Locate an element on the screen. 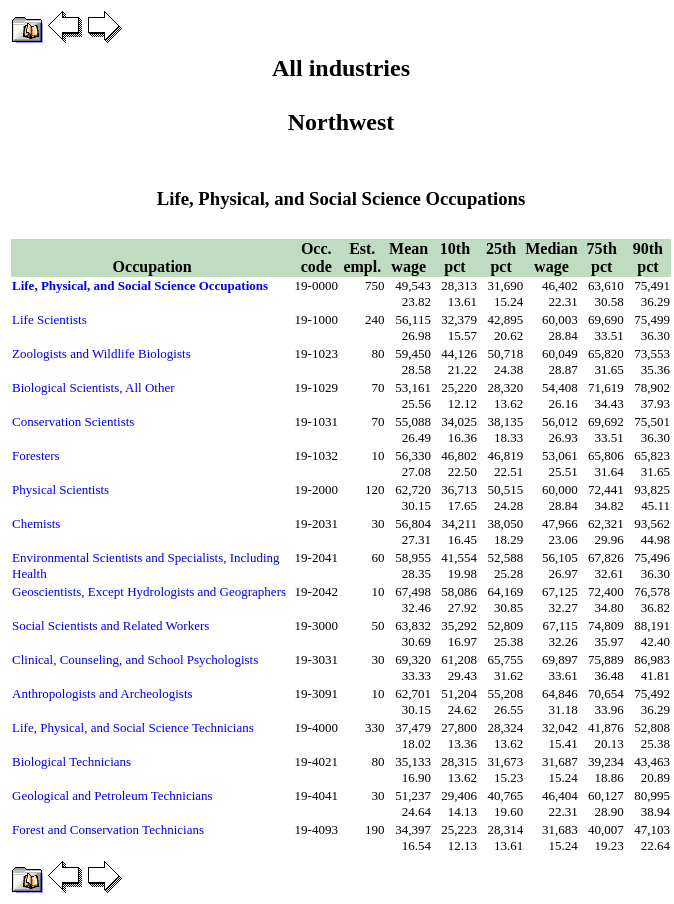  Conservation Scientists is located at coordinates (73, 421).